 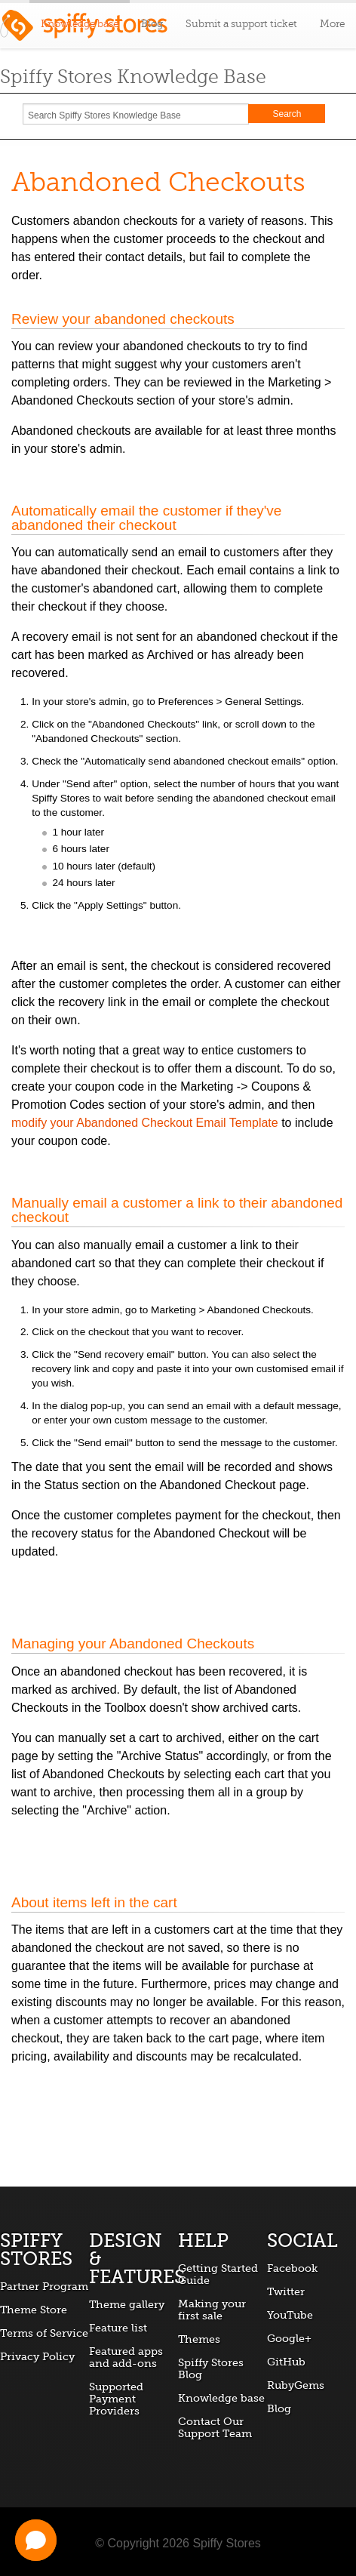 I want to click on Twitter, so click(x=286, y=2291).